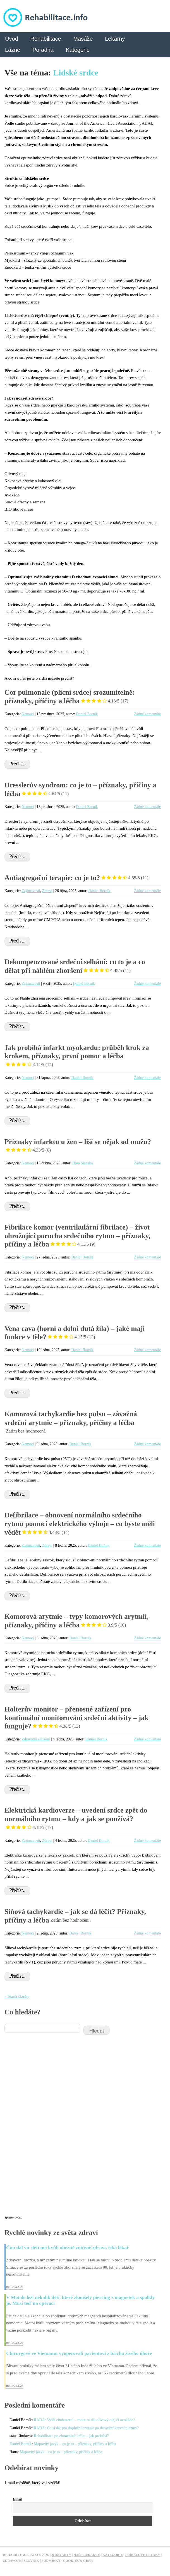 This screenshot has width=170, height=2576. Describe the element at coordinates (12, 50) in the screenshot. I see `Lázně` at that location.